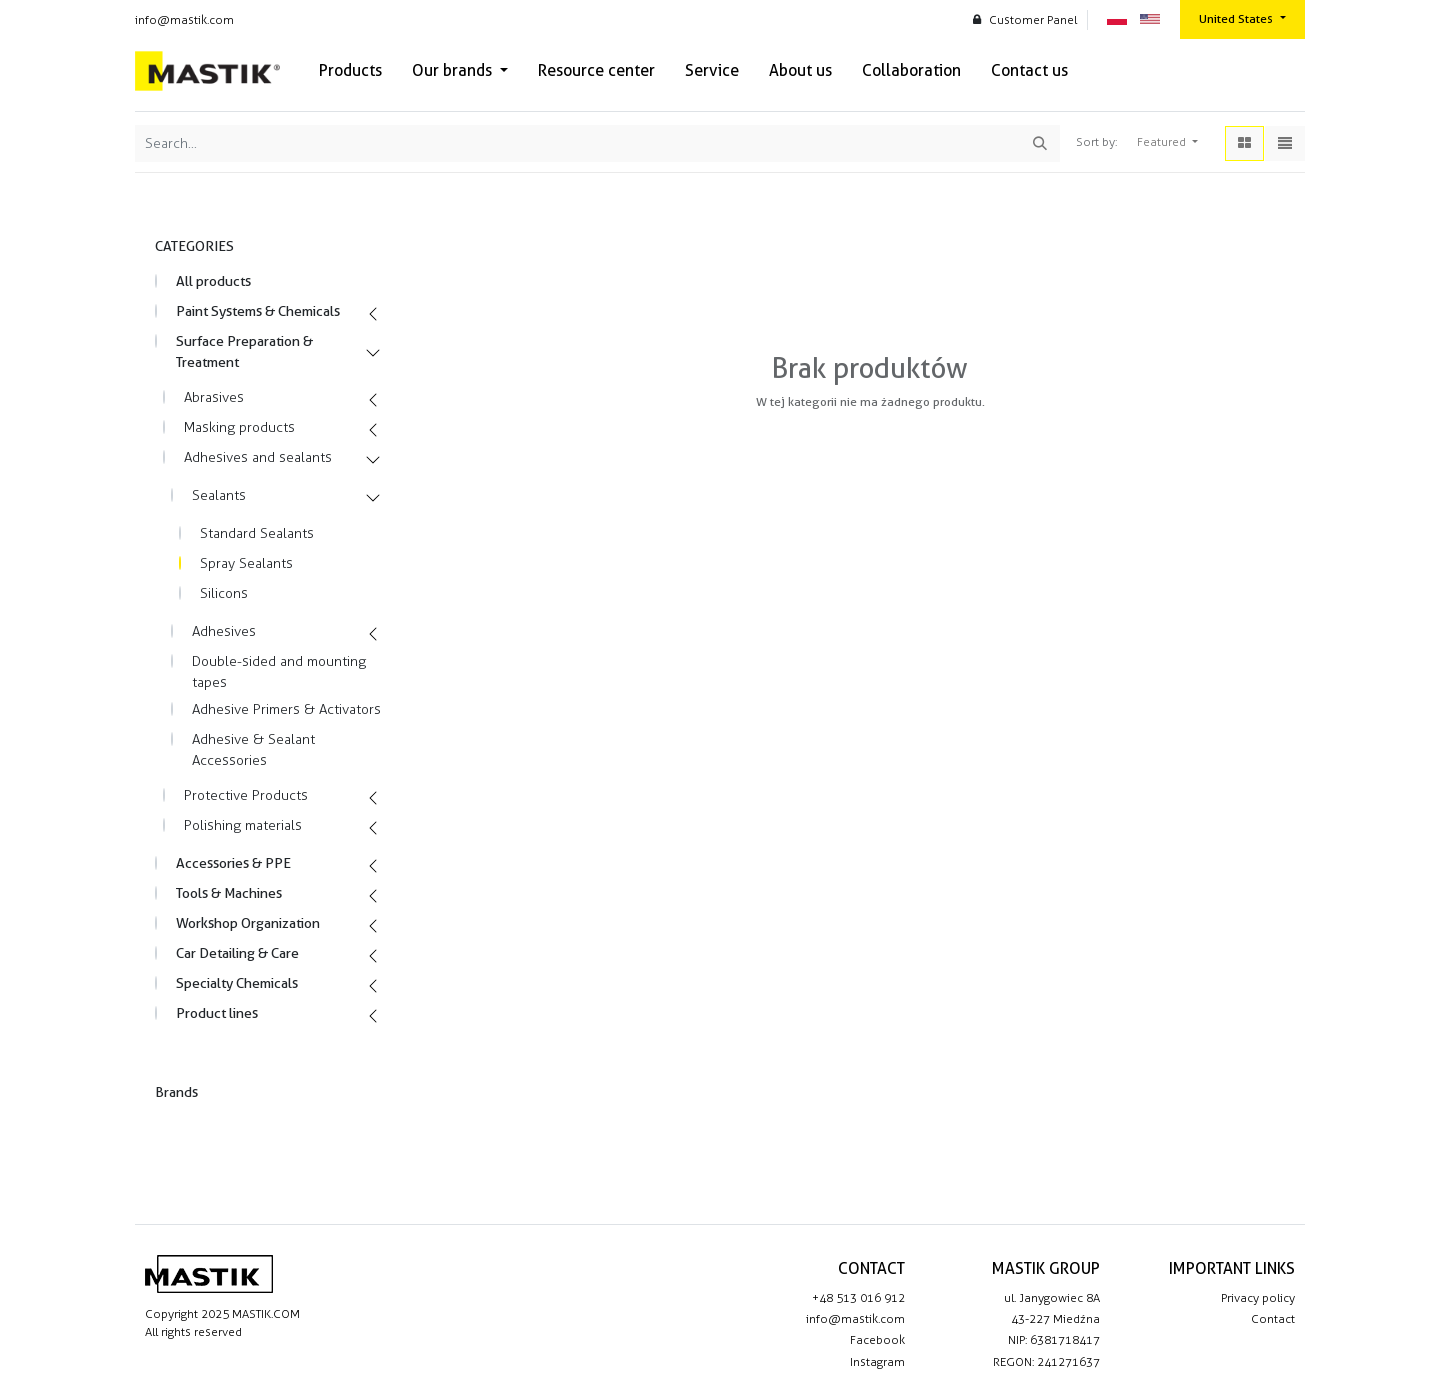 This screenshot has height=1395, width=1440. Describe the element at coordinates (217, 1013) in the screenshot. I see `Product lines` at that location.